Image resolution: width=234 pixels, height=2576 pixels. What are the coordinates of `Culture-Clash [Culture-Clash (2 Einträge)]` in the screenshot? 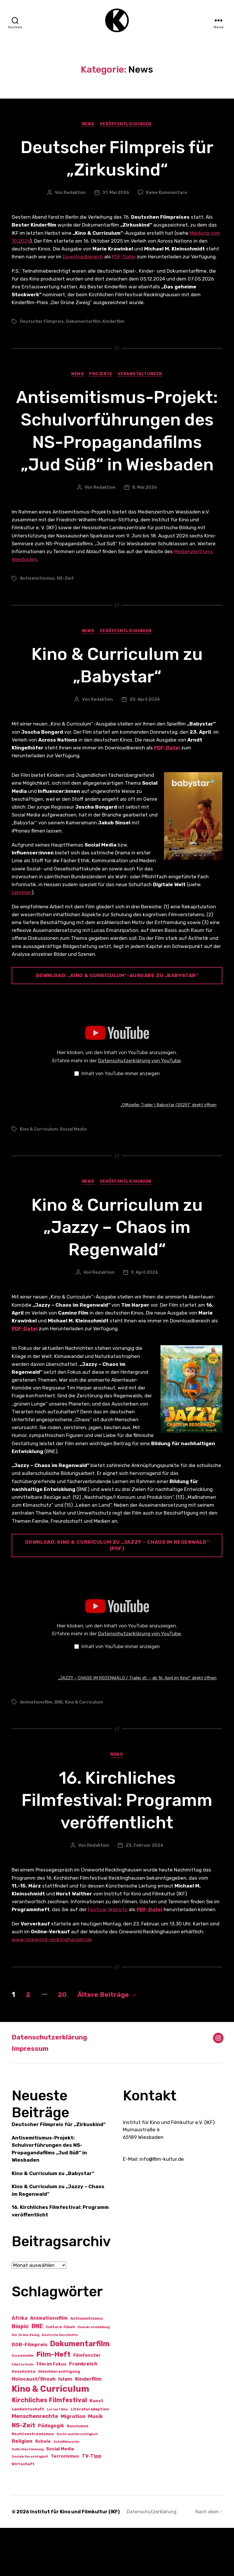 It's located at (60, 2375).